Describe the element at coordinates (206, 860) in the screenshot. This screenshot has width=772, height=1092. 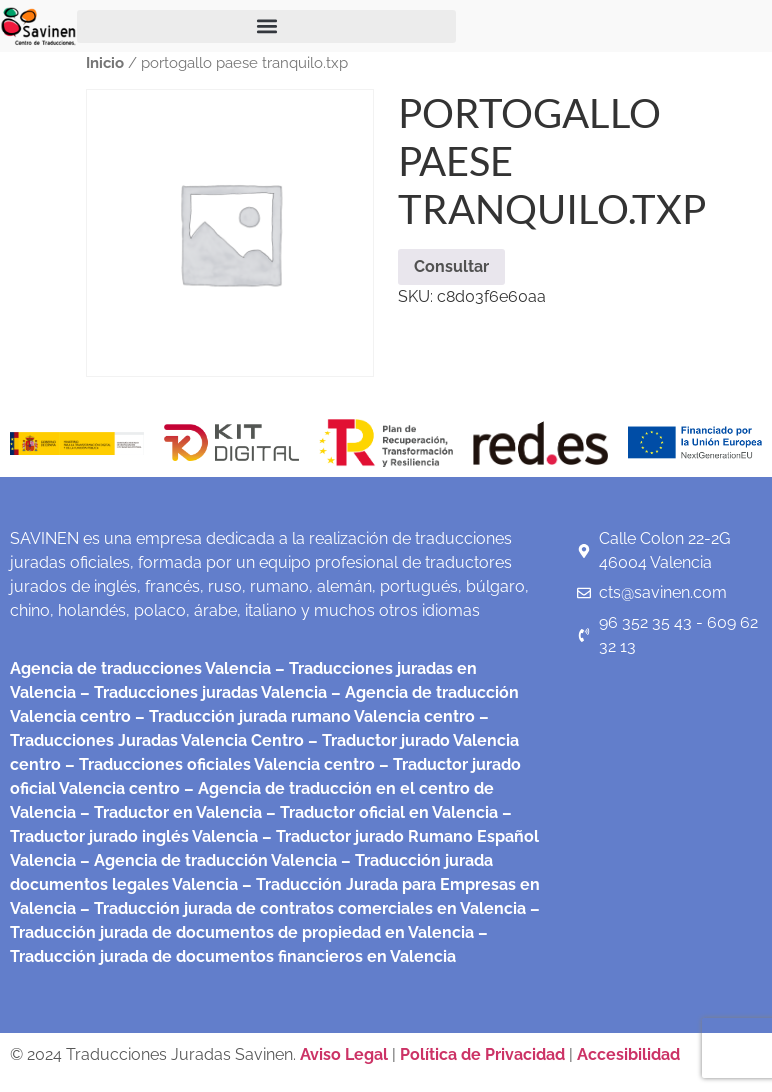
I see `– Agencia de traducción Valencia` at that location.